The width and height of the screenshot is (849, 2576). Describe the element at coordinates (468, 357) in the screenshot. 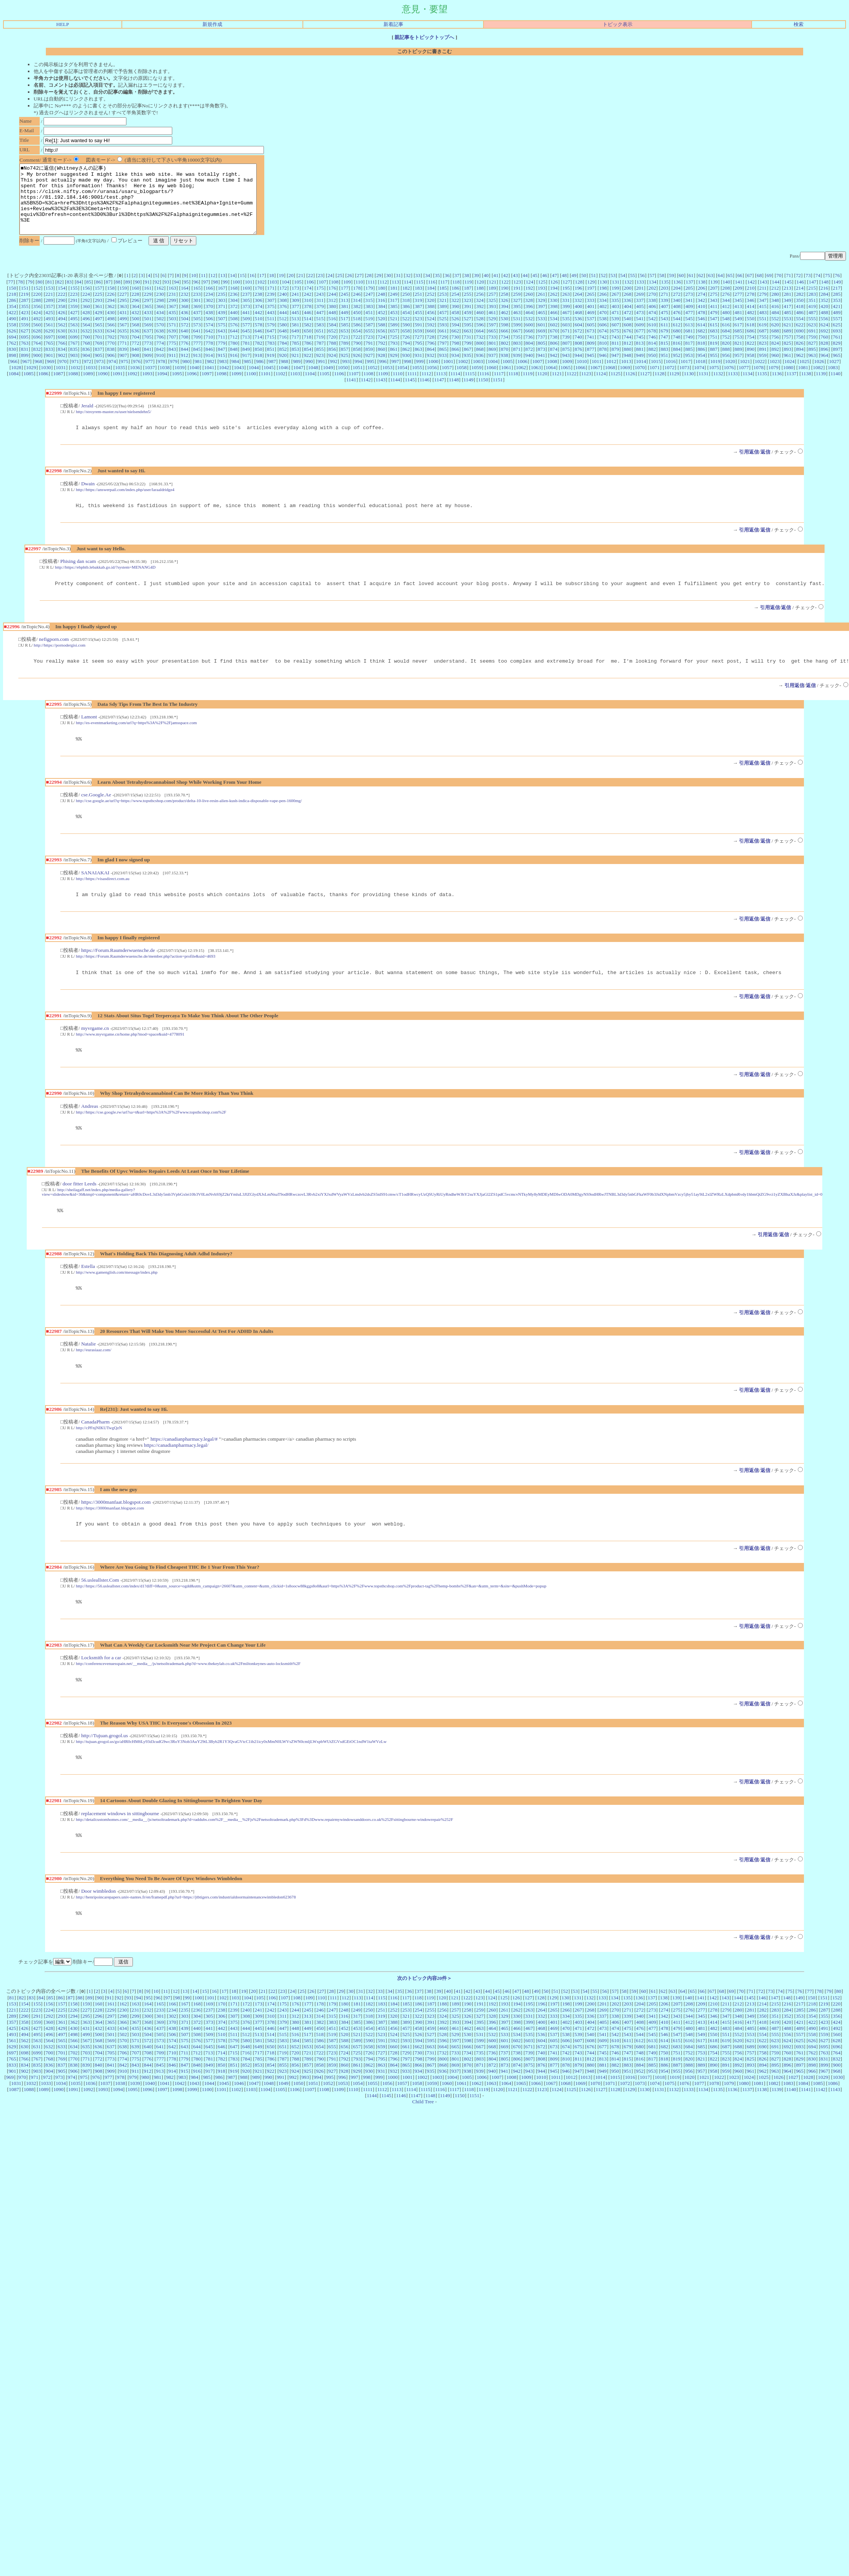

I see `799` at that location.